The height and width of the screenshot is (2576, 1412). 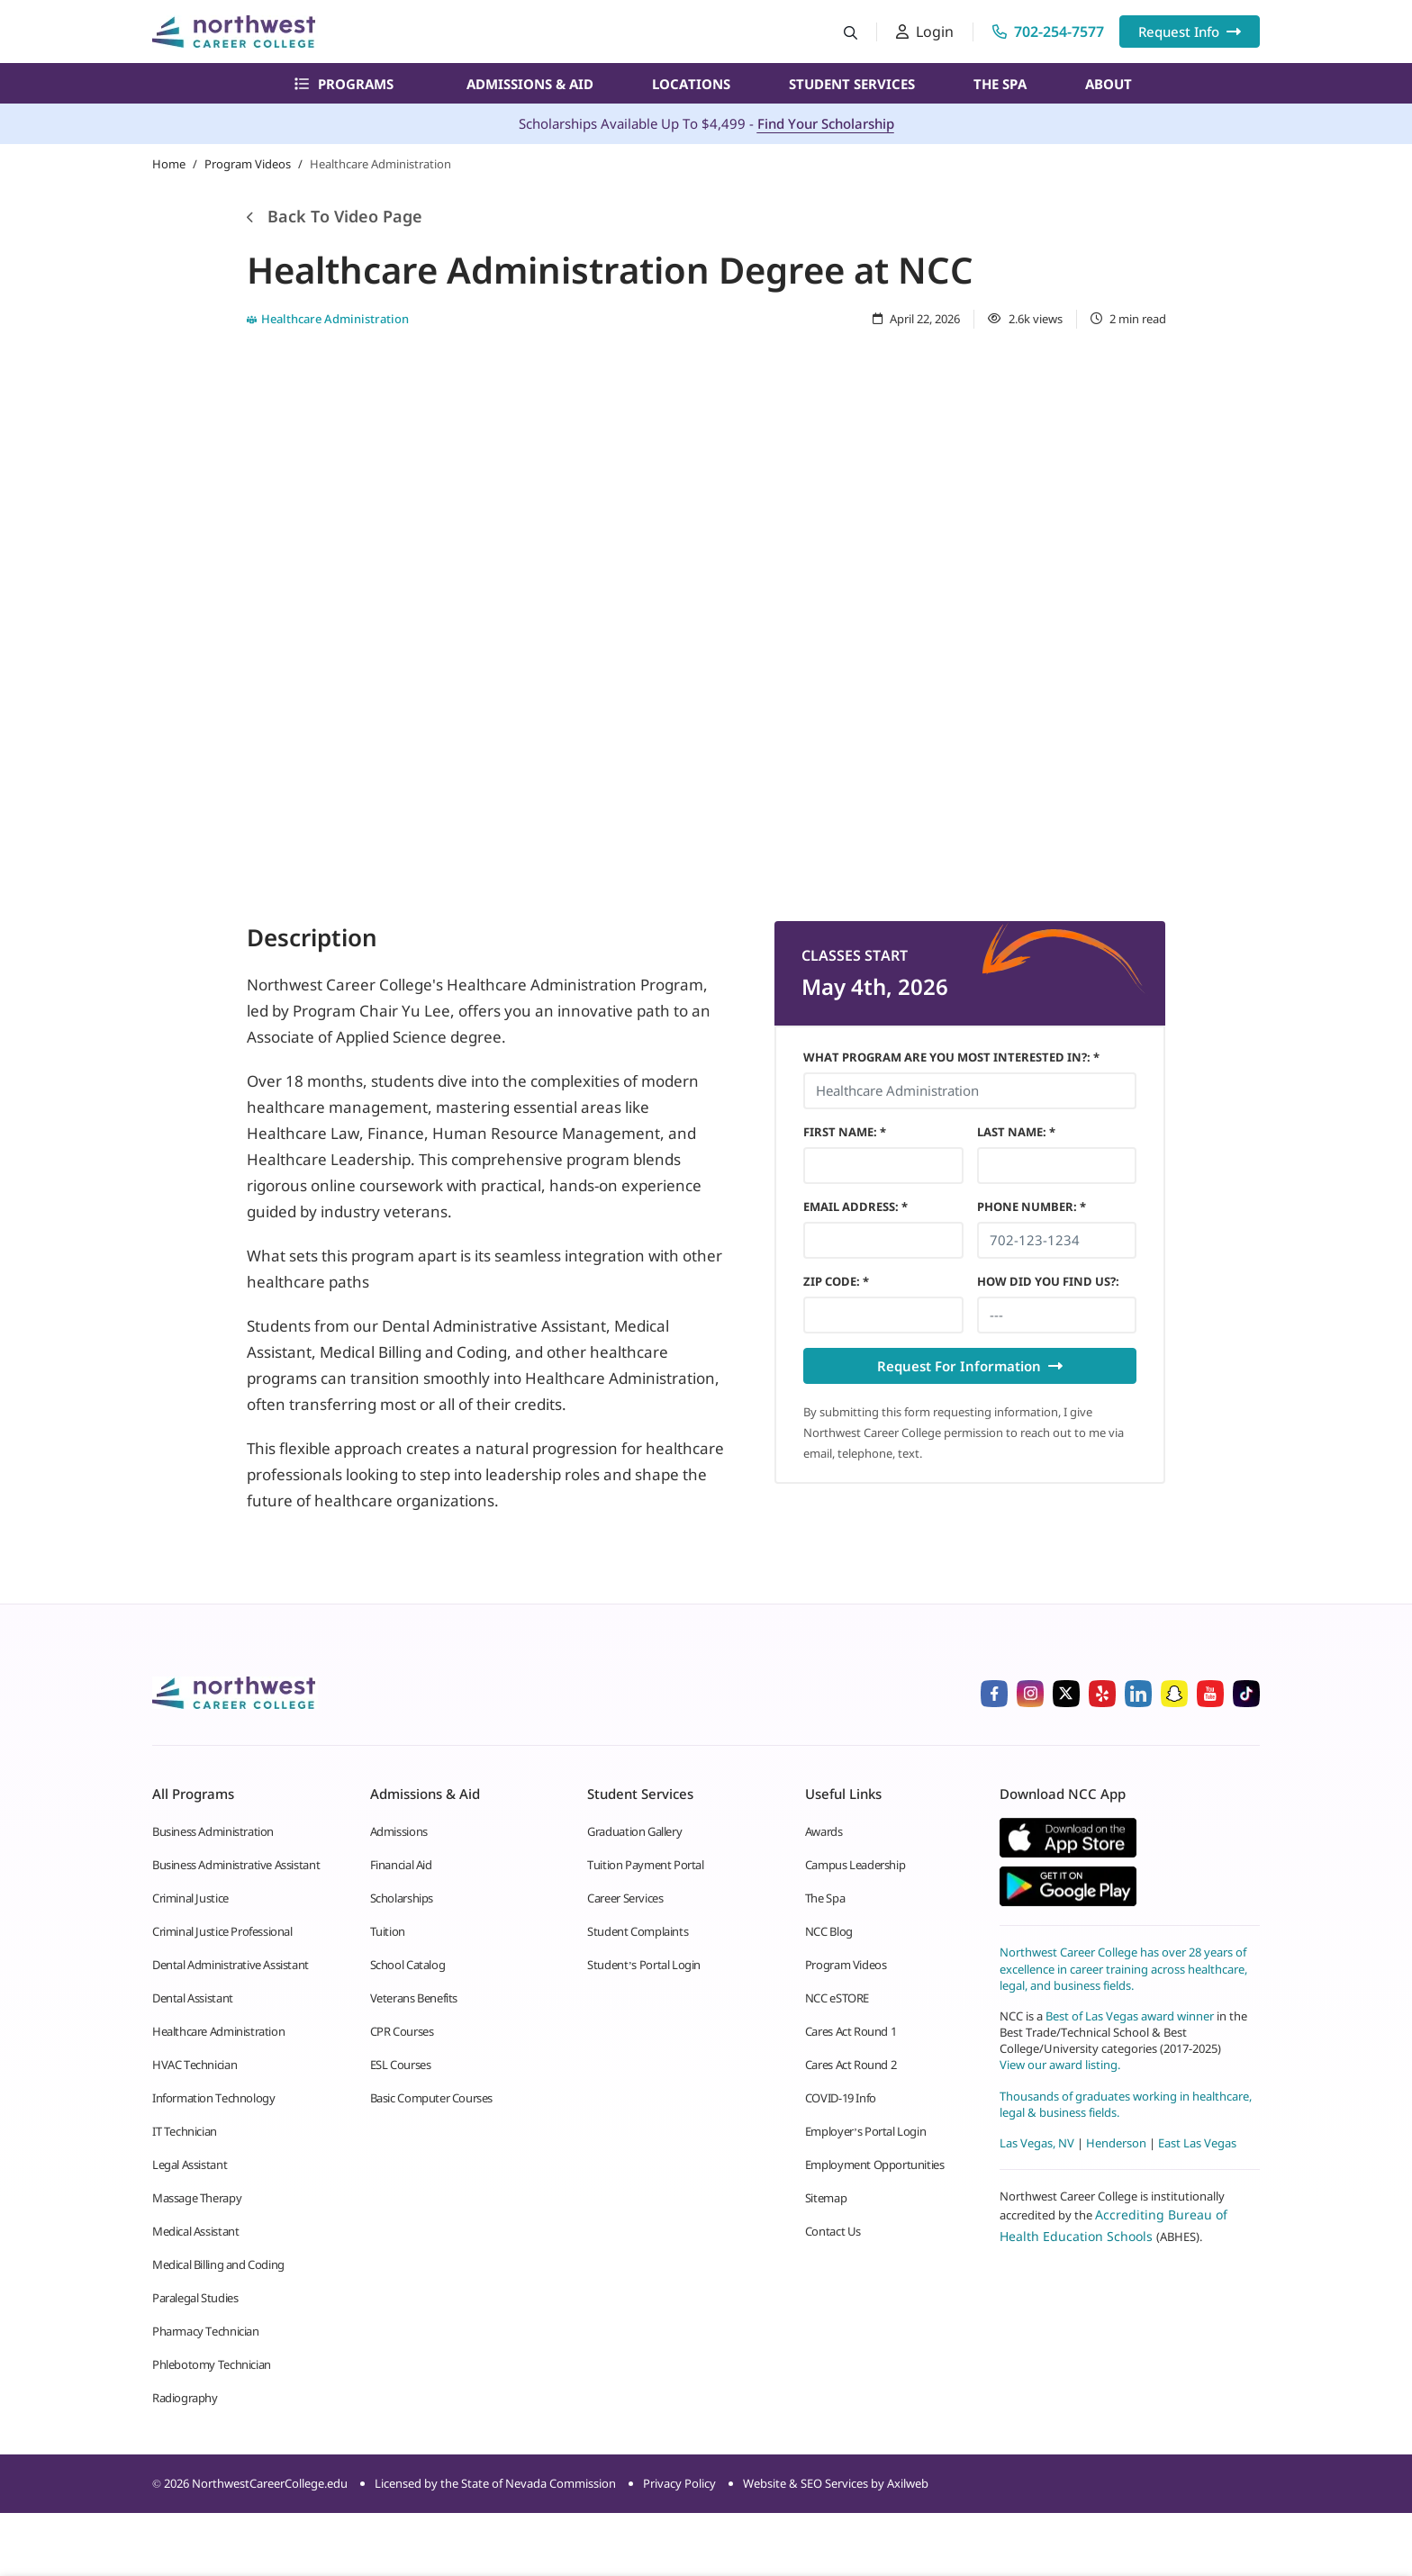 I want to click on Phone Number *, so click(x=1031, y=1206).